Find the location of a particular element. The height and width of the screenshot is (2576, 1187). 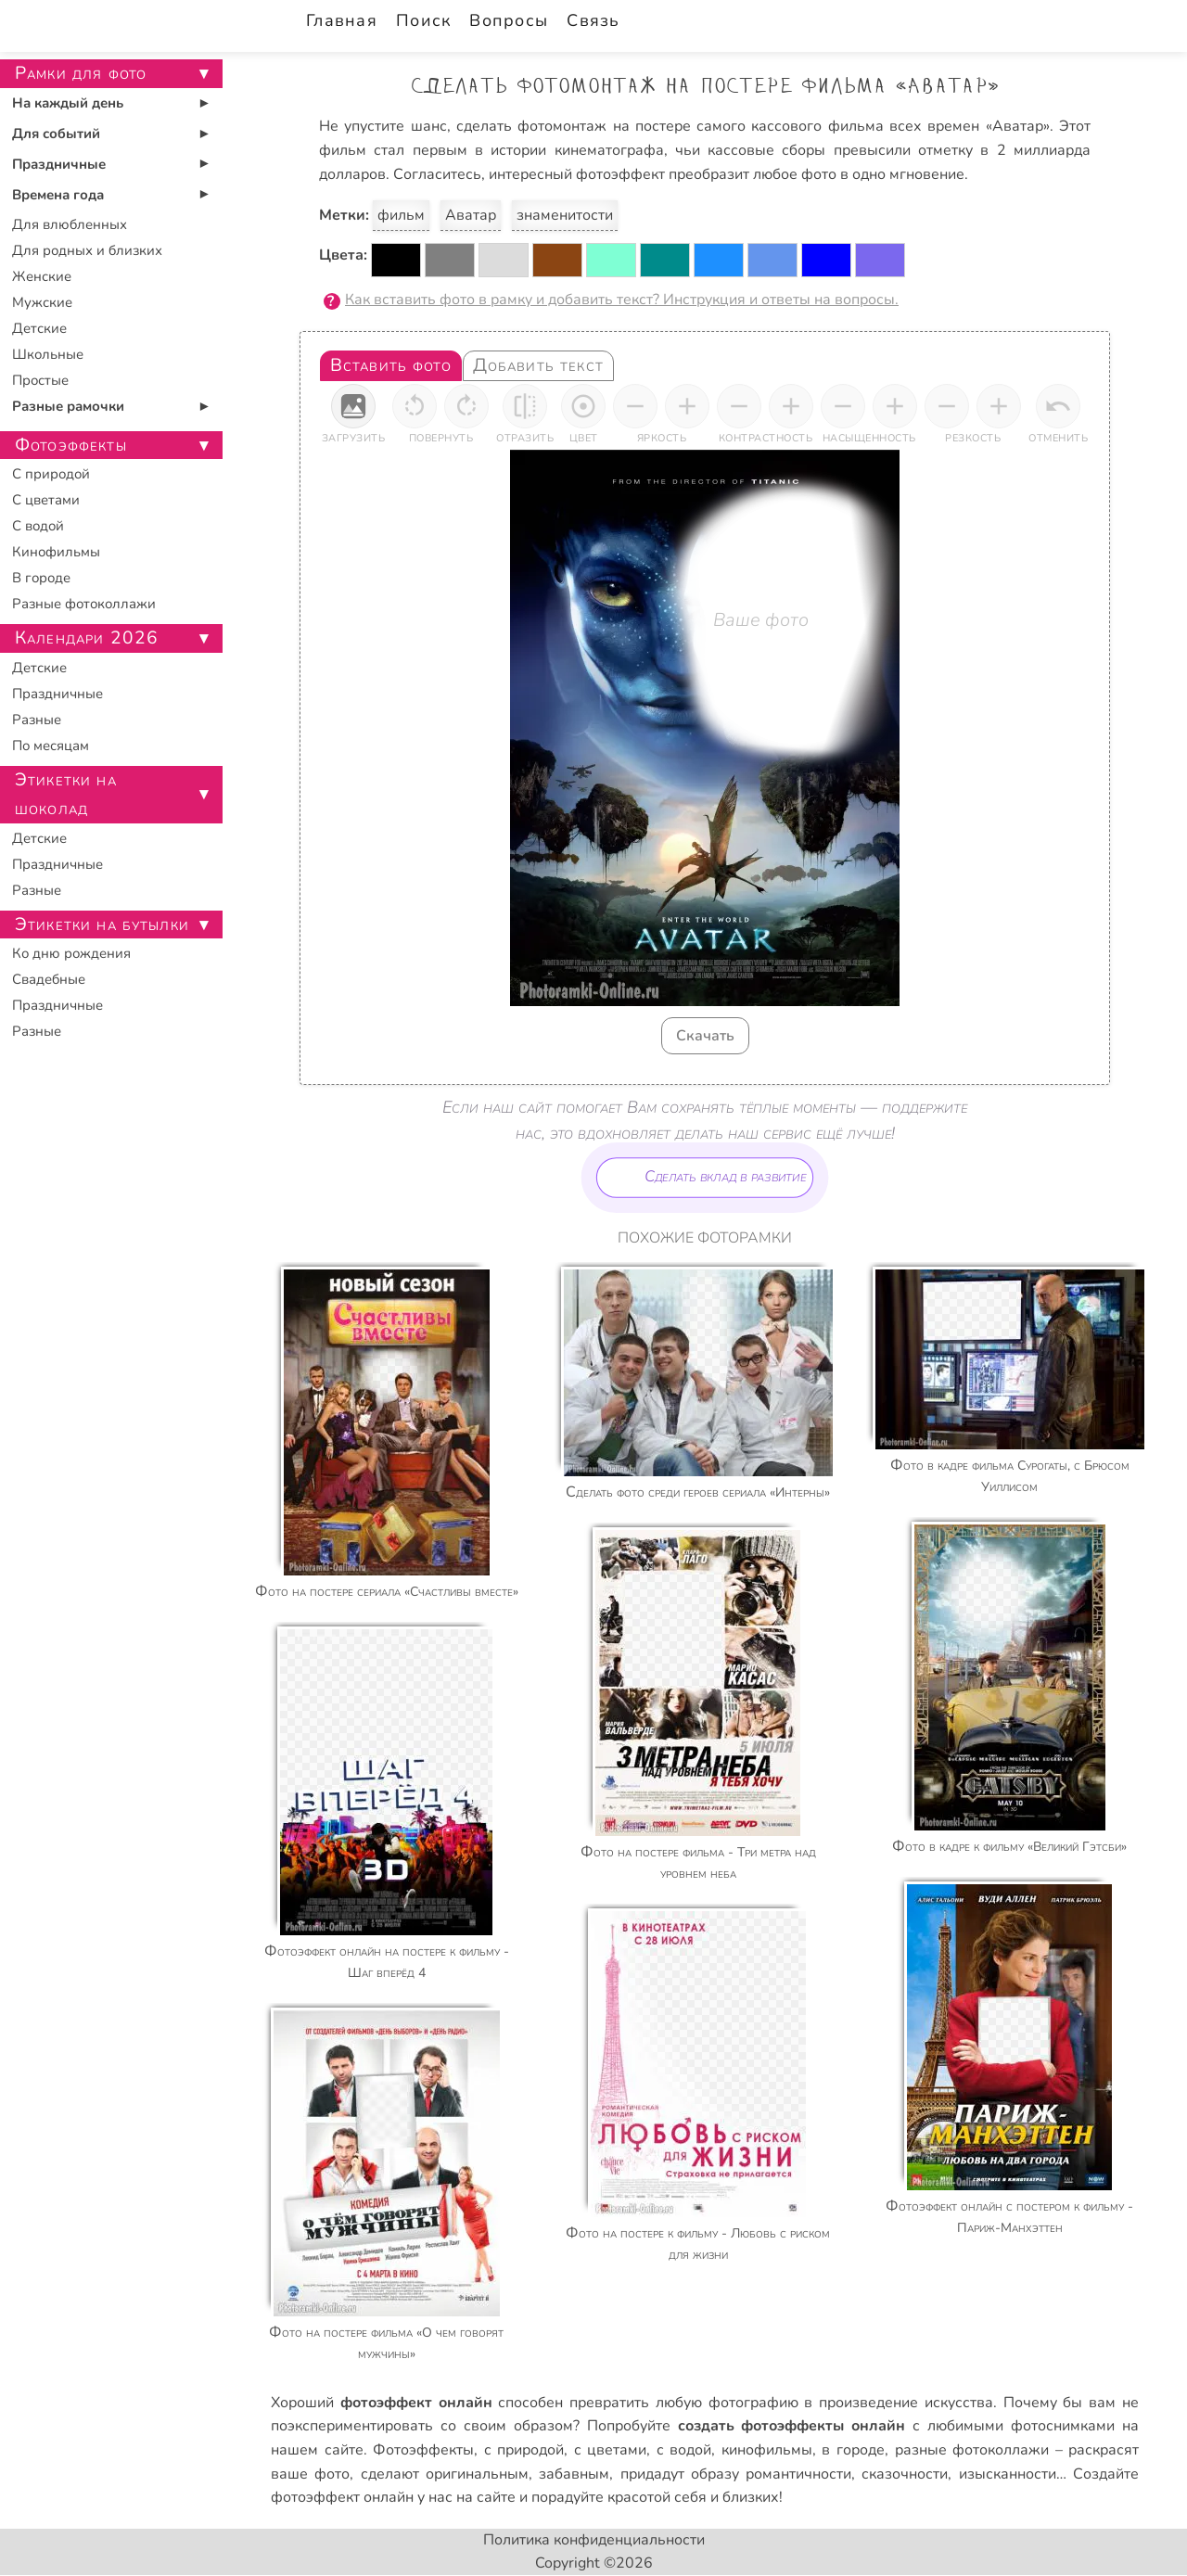

Праздничные is located at coordinates (59, 164).